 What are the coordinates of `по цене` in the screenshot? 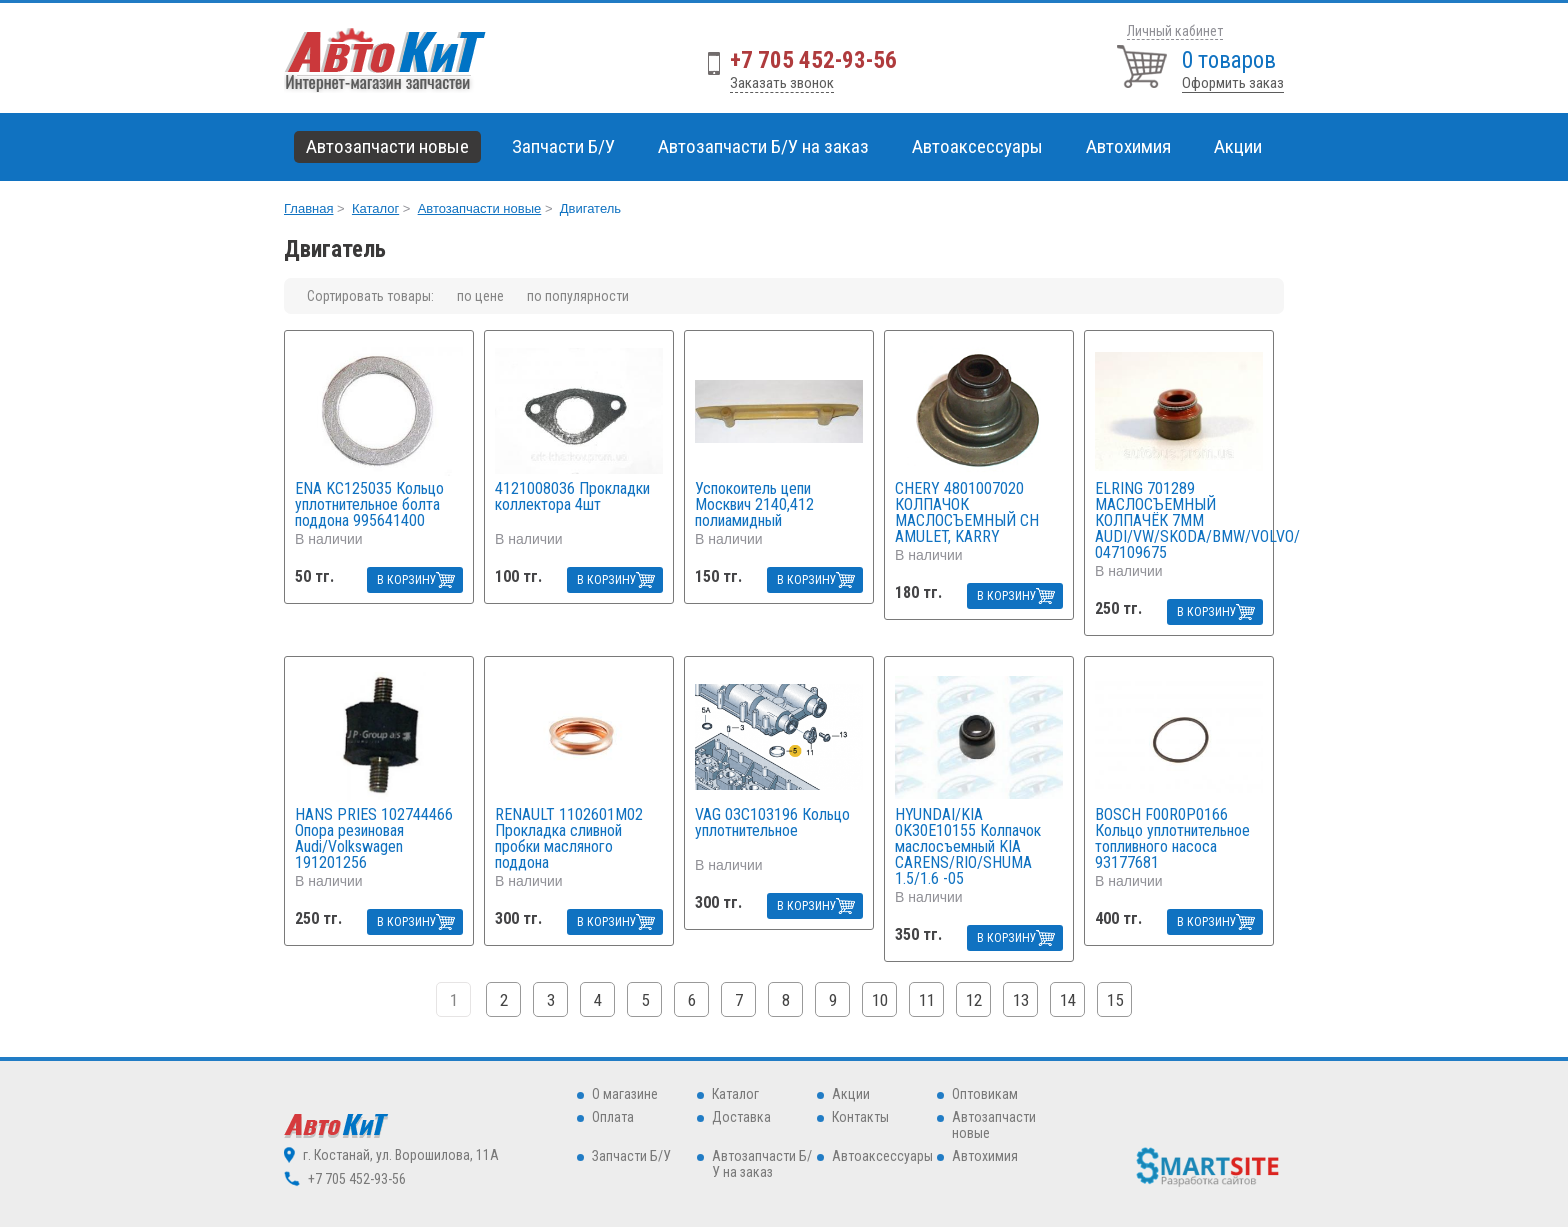 It's located at (480, 296).